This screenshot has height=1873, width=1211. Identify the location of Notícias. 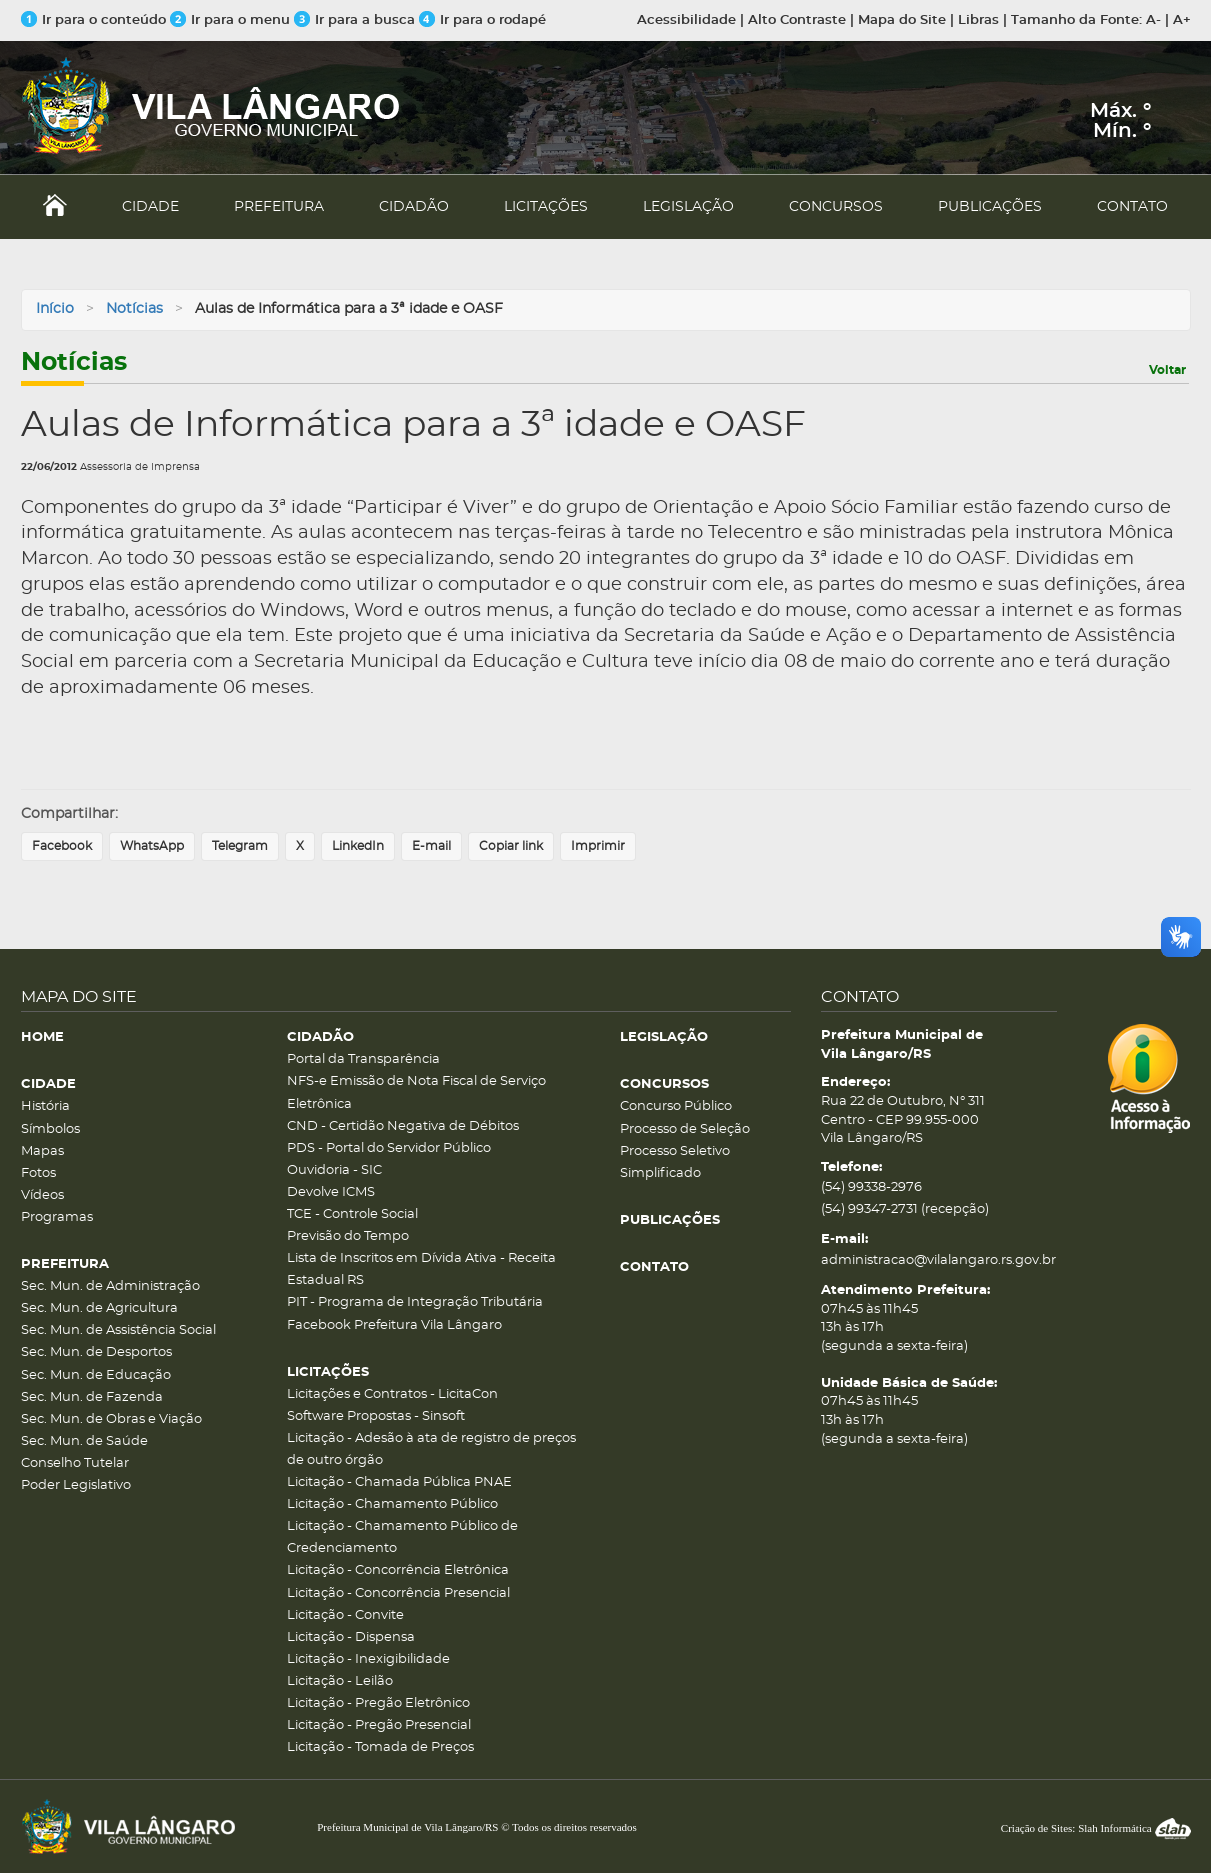
(134, 309).